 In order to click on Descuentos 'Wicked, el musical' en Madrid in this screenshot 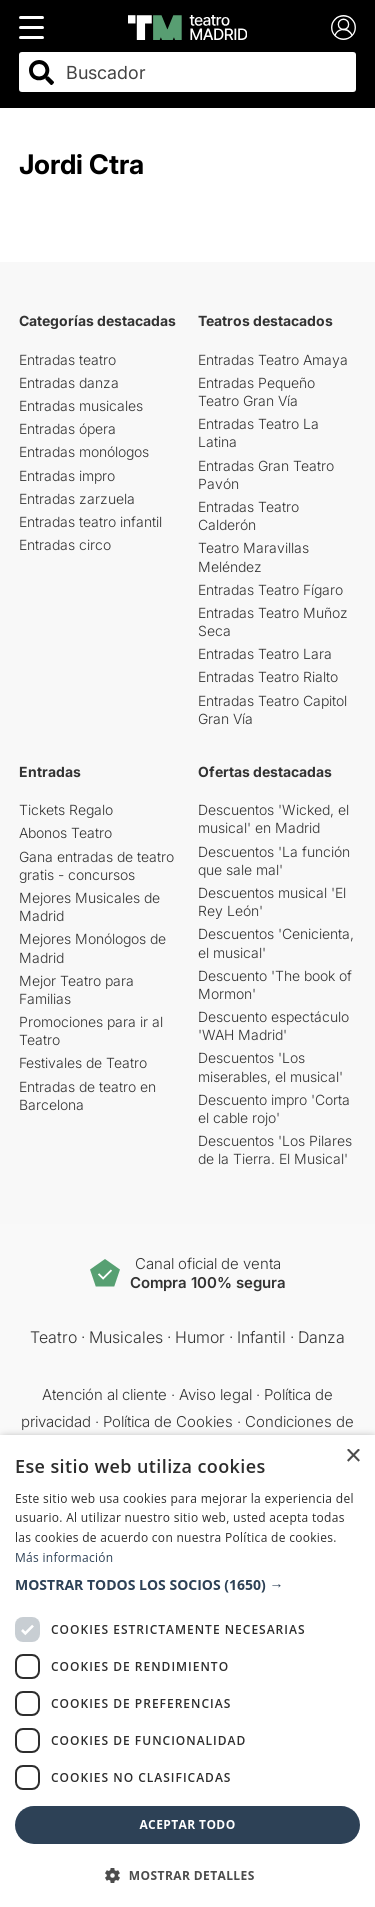, I will do `click(273, 818)`.